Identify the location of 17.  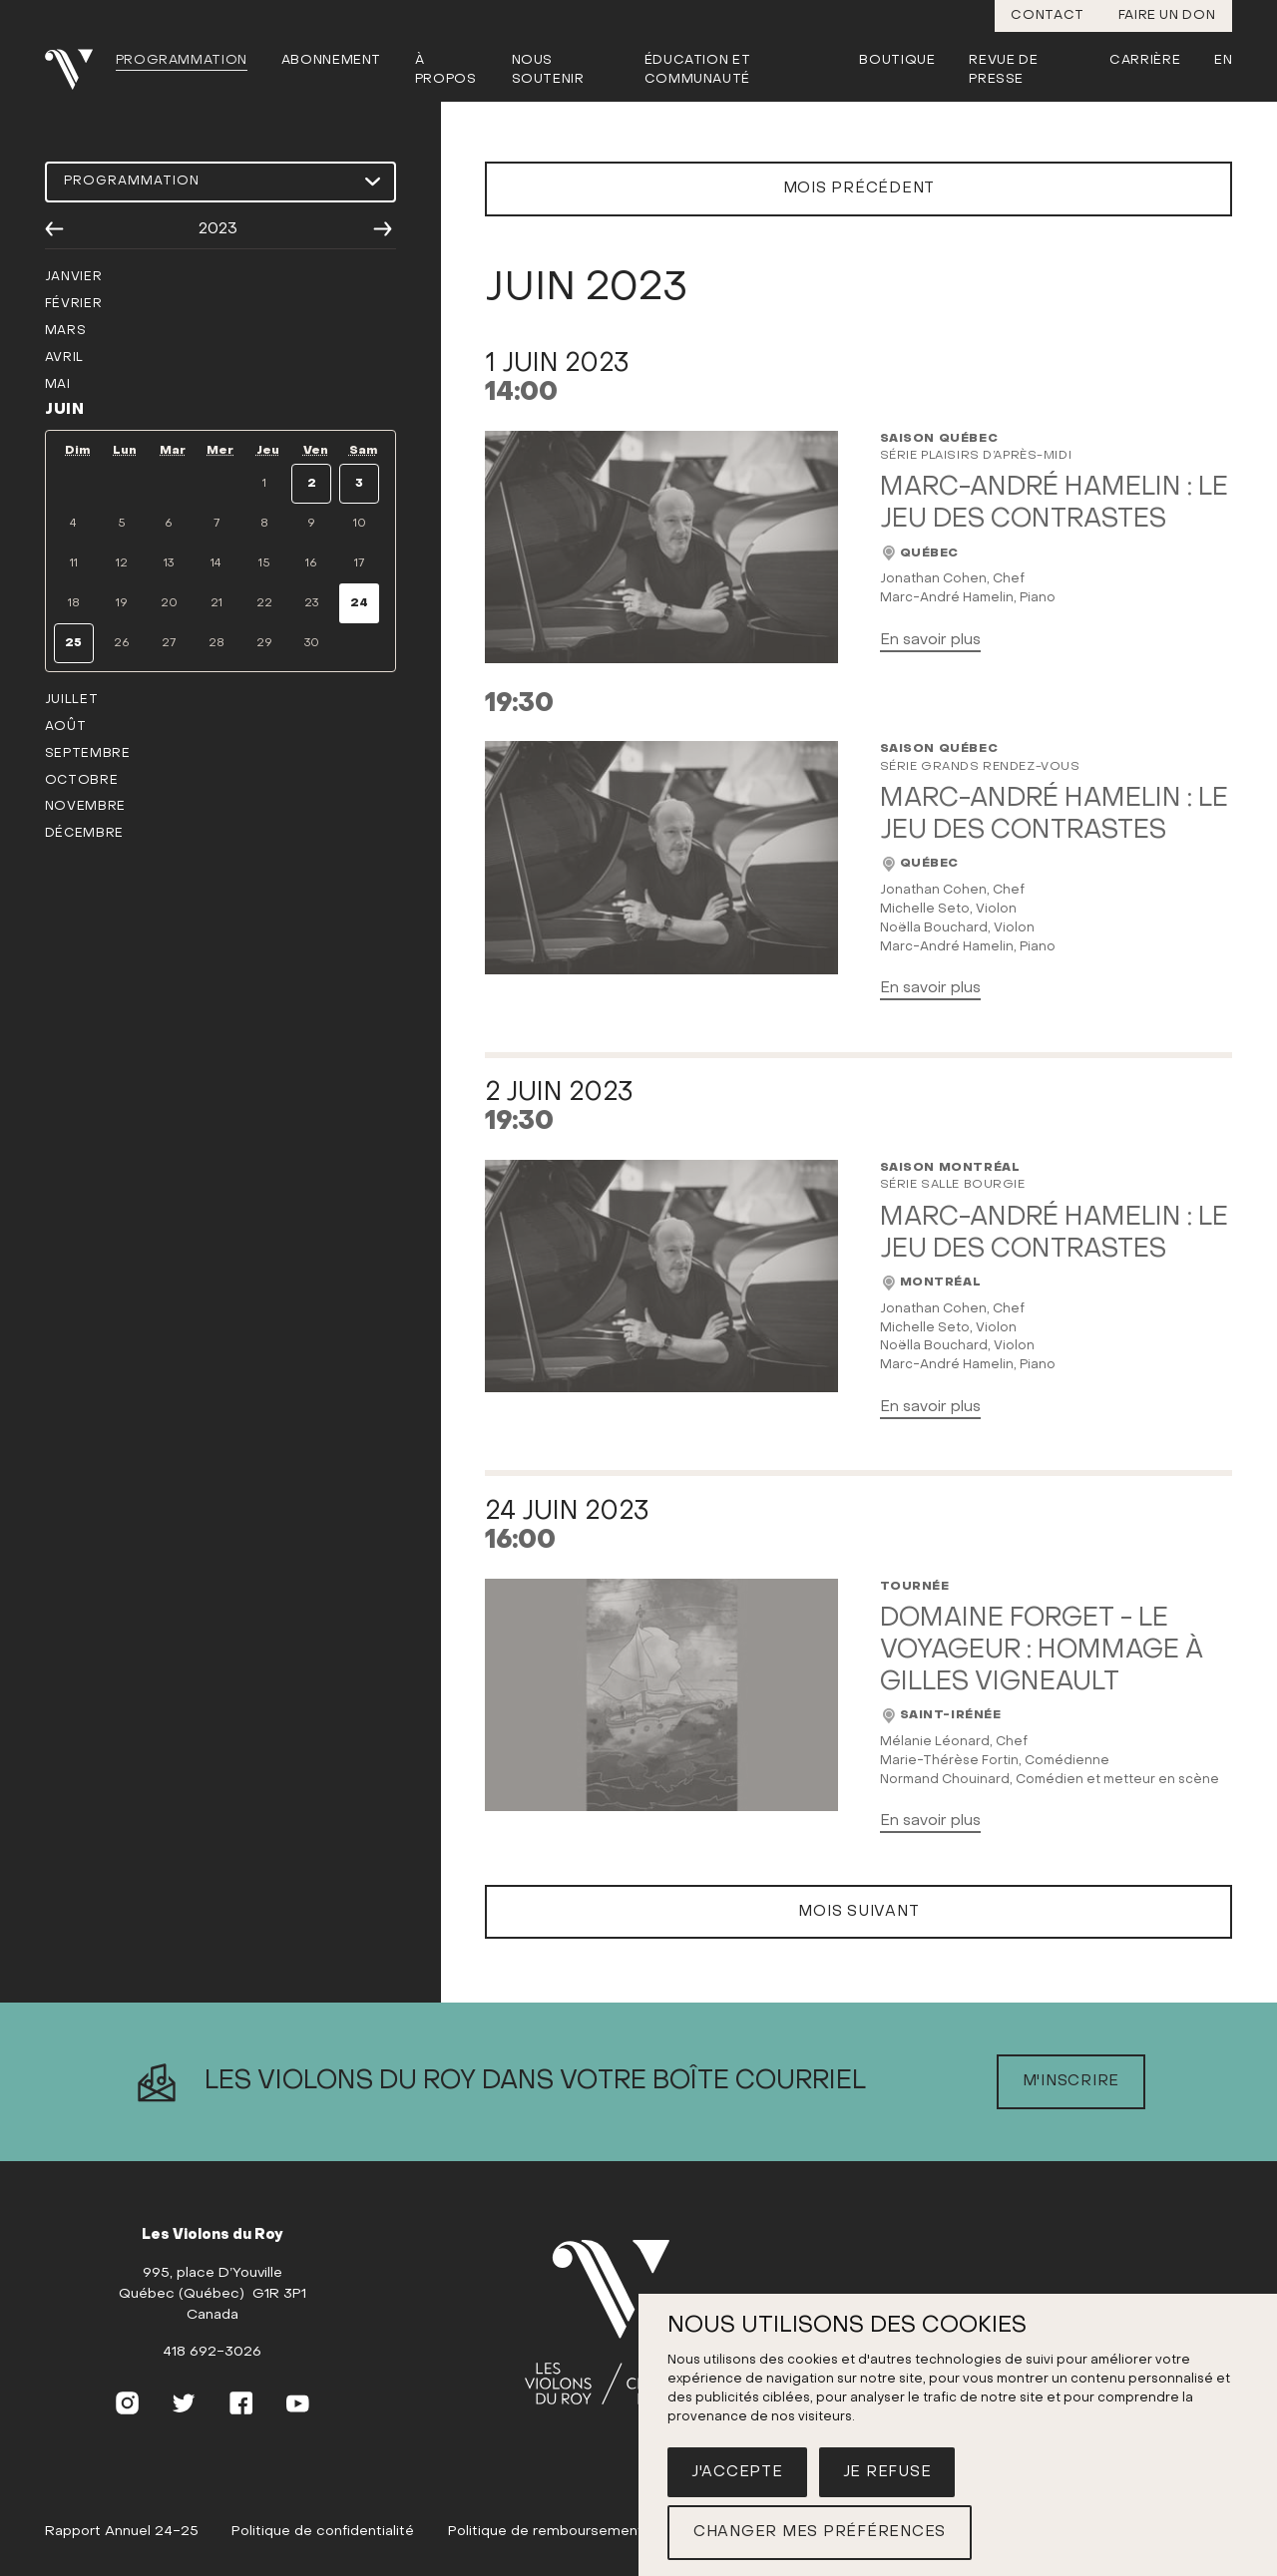
(359, 563).